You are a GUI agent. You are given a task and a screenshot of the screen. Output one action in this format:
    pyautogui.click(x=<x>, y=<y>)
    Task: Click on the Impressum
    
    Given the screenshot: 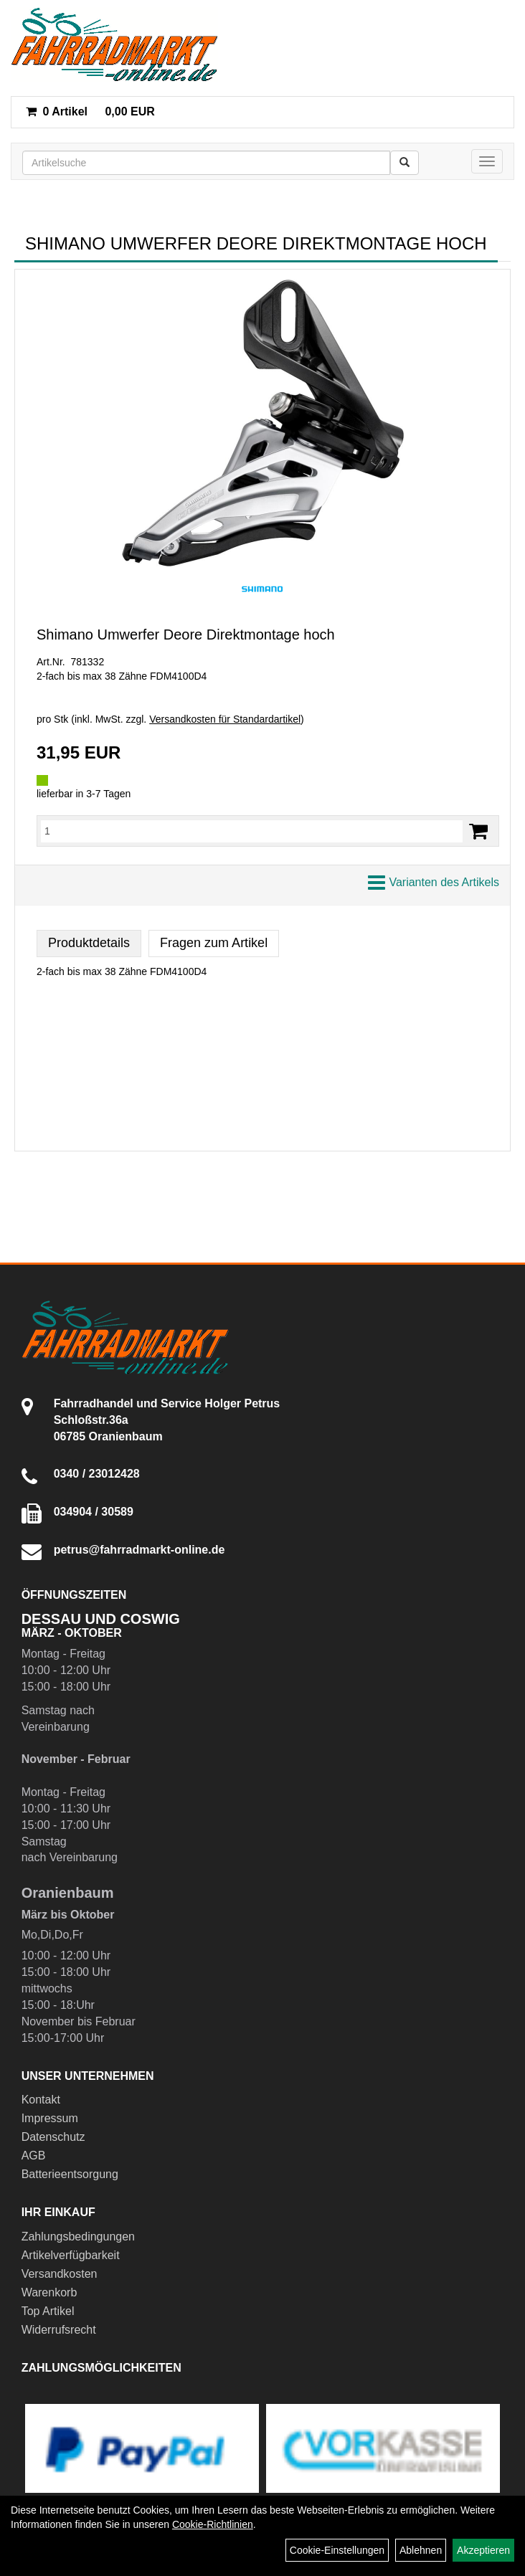 What is the action you would take?
    pyautogui.click(x=50, y=2118)
    